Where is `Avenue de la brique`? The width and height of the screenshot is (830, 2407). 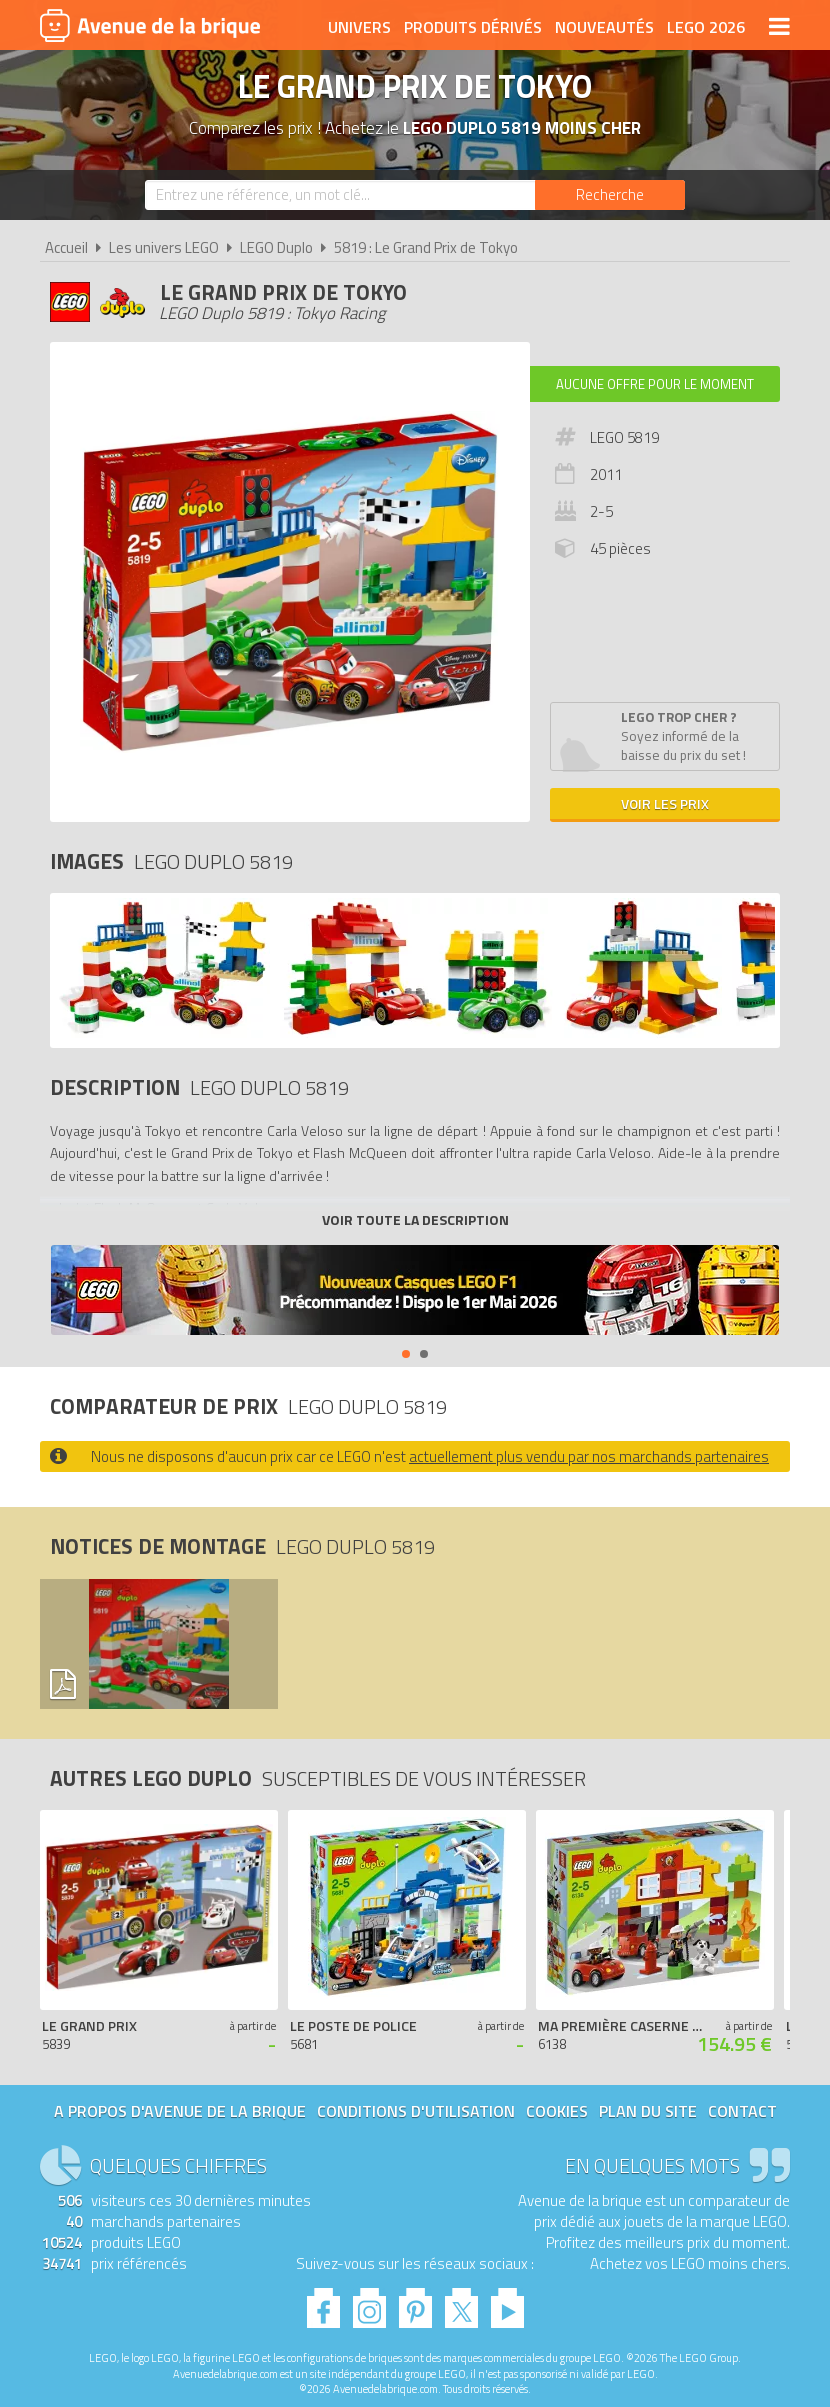 Avenue de la brique is located at coordinates (150, 25).